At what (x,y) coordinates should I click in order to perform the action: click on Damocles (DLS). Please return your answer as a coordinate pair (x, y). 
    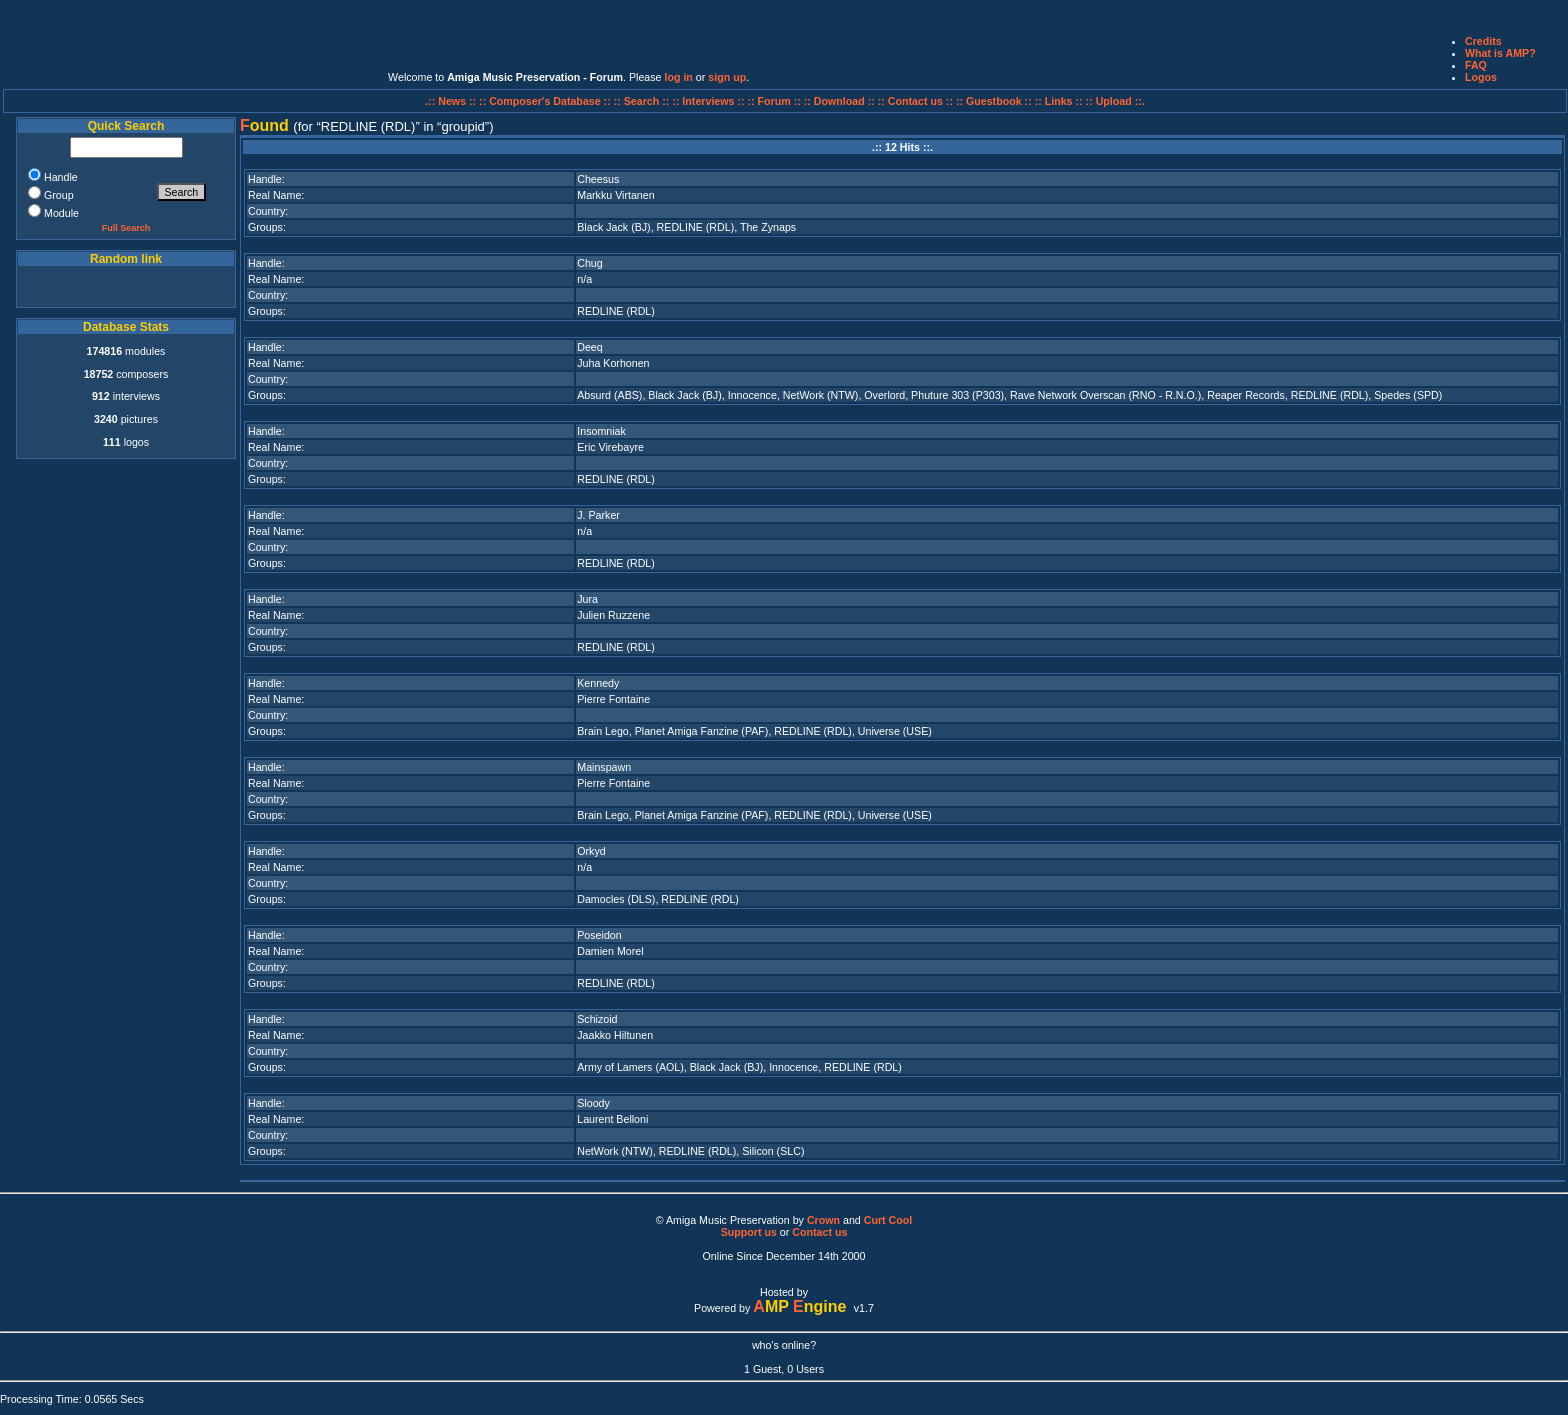
    Looking at the image, I should click on (616, 899).